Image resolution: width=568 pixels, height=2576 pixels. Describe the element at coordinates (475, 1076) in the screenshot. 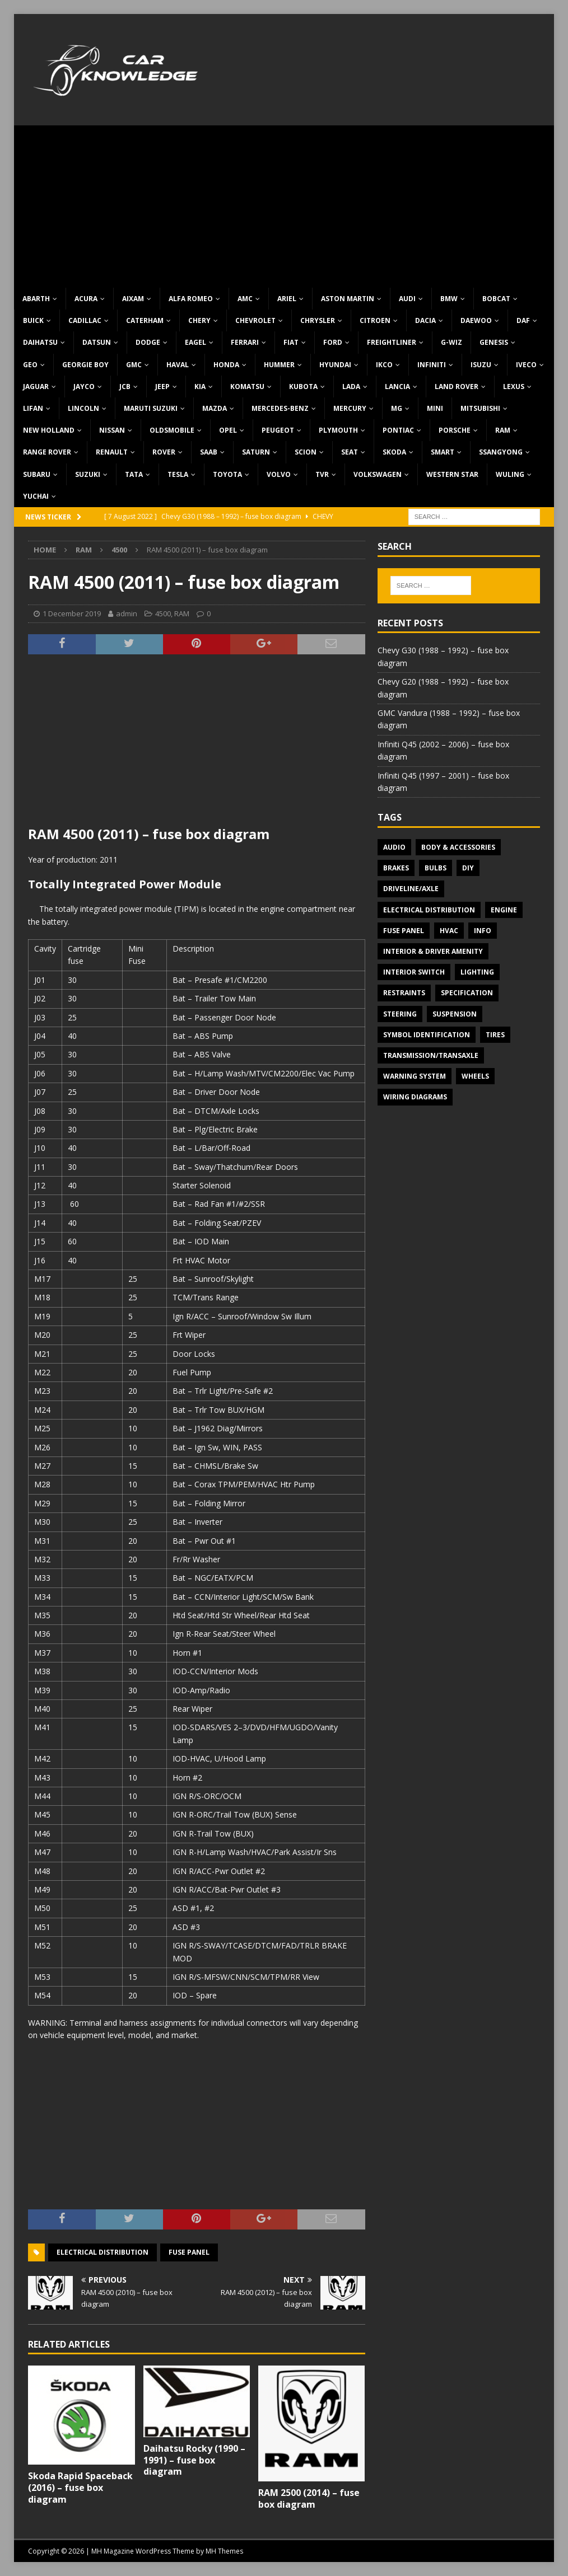

I see `Wheels` at that location.